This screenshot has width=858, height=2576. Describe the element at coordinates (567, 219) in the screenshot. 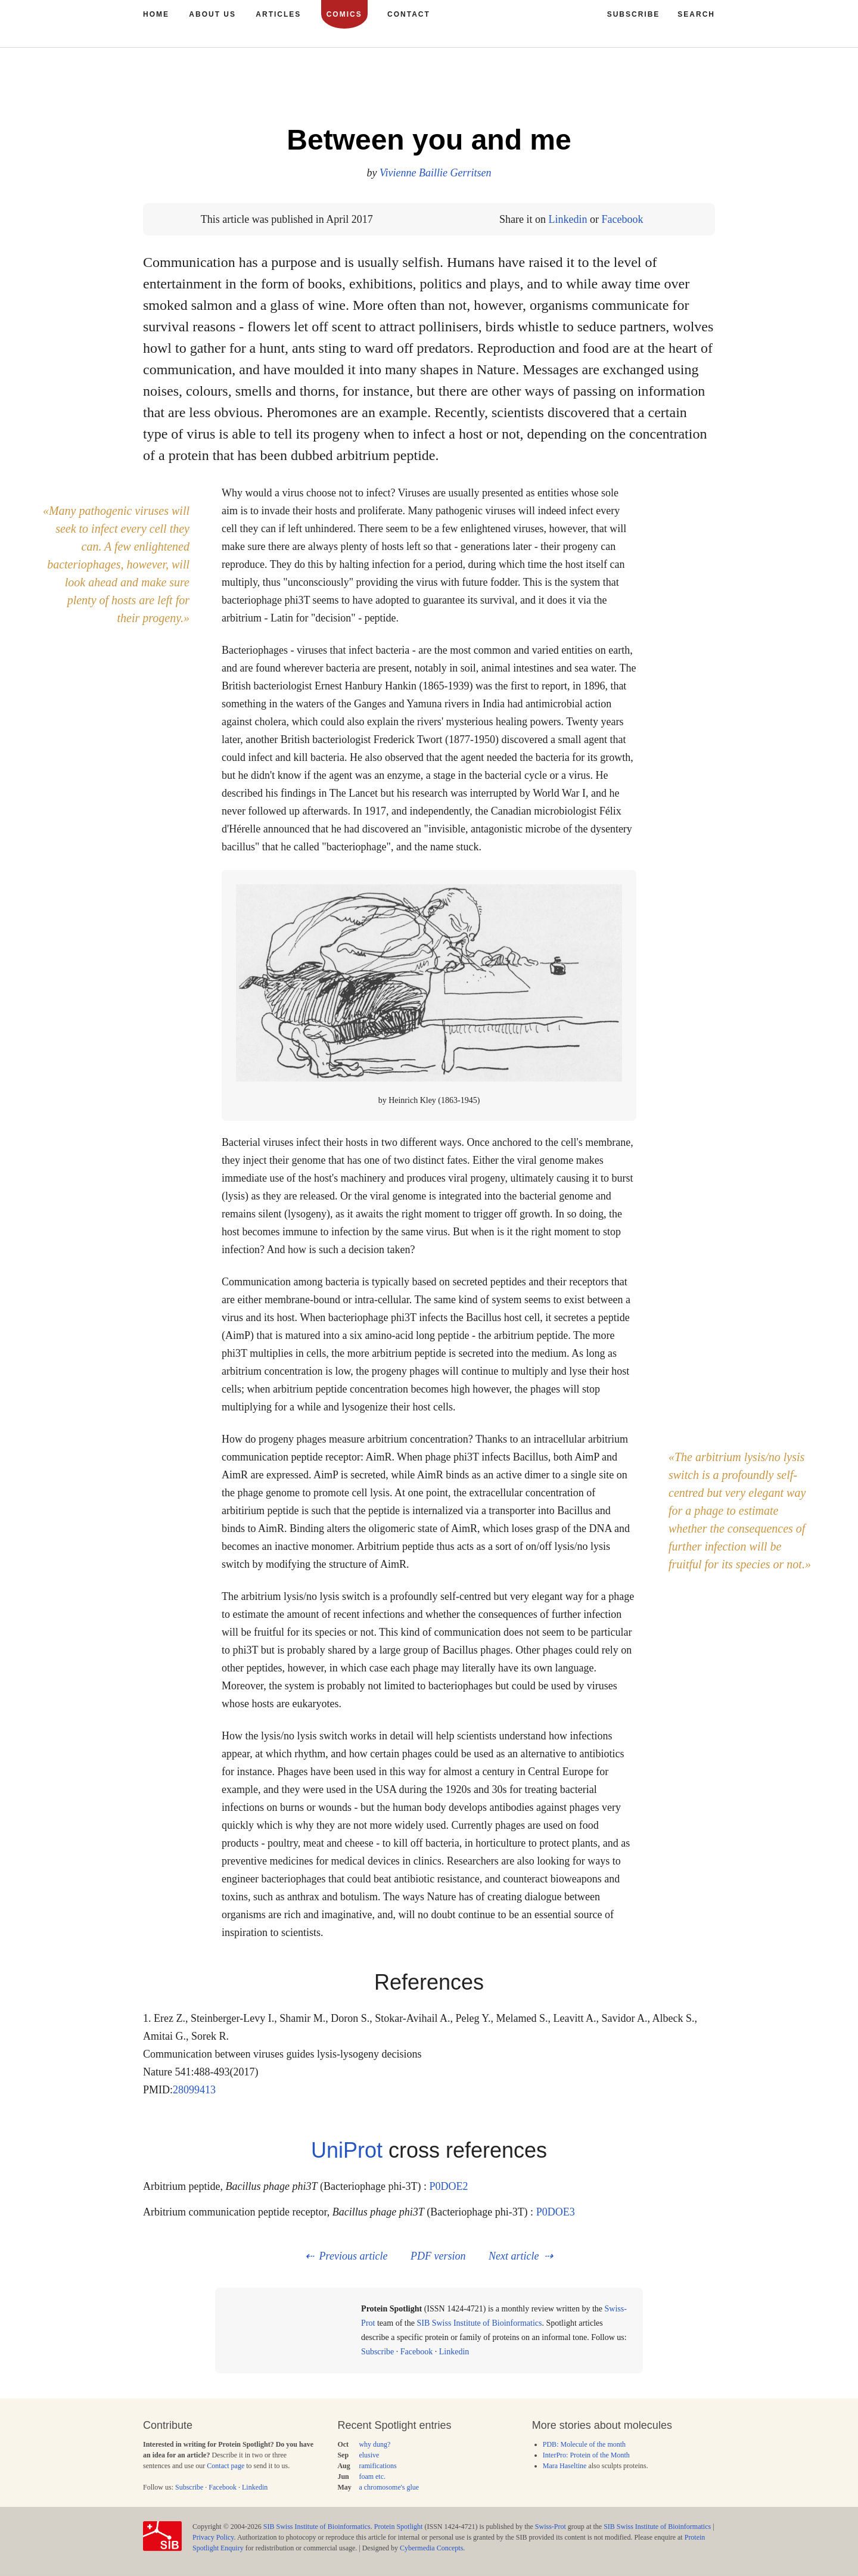

I see `Linkedin` at that location.